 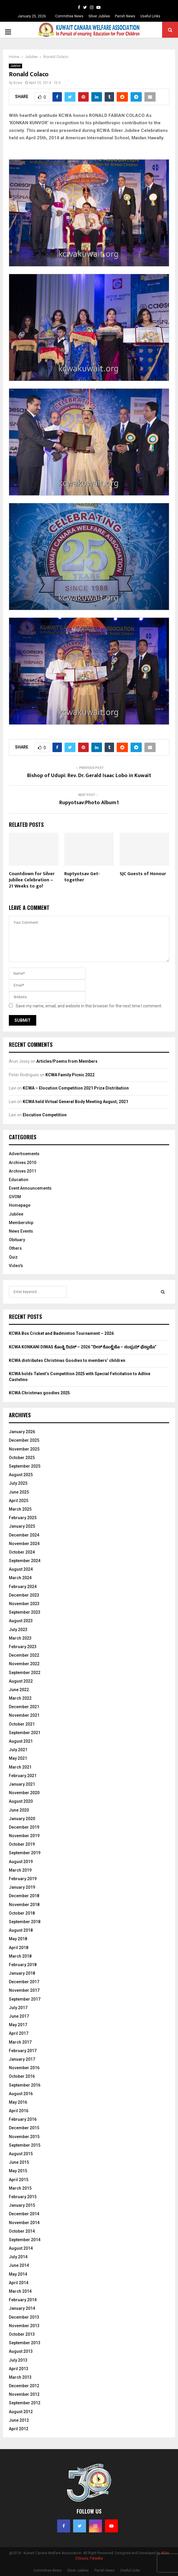 I want to click on November 2024, so click(x=24, y=1543).